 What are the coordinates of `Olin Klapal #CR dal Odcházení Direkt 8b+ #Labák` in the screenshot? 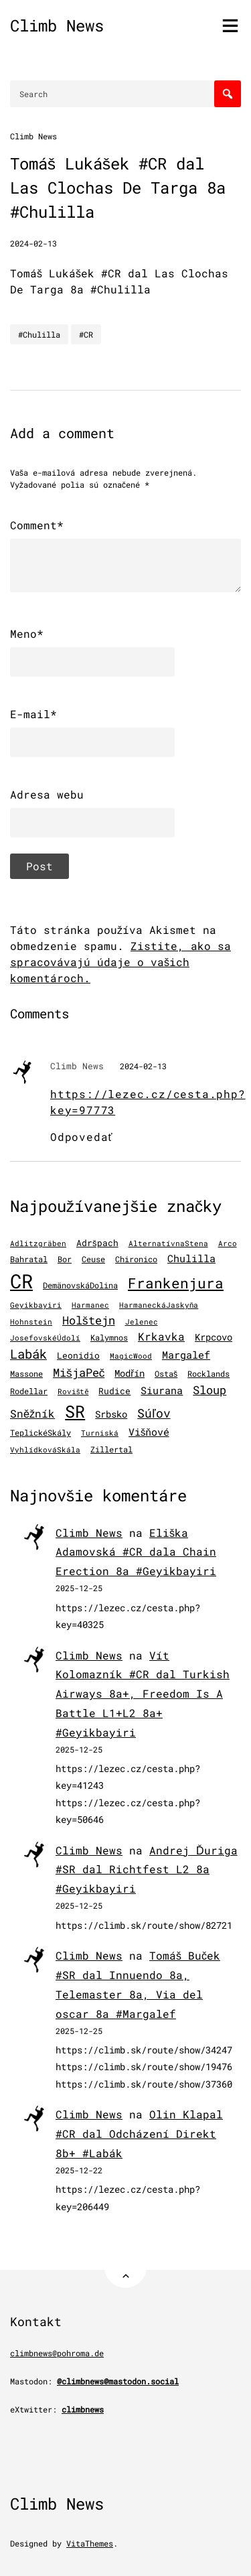 It's located at (139, 2133).